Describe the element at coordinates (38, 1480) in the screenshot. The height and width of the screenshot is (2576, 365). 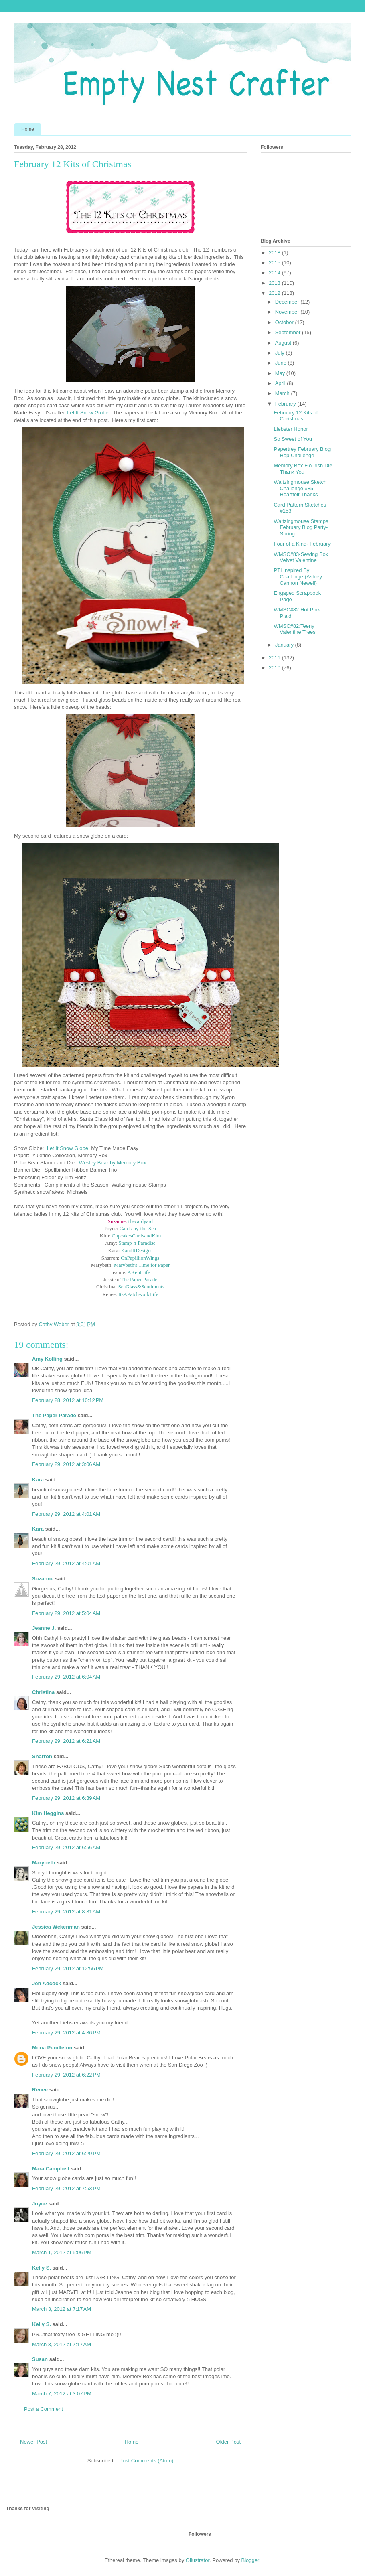
I see `Kara` at that location.